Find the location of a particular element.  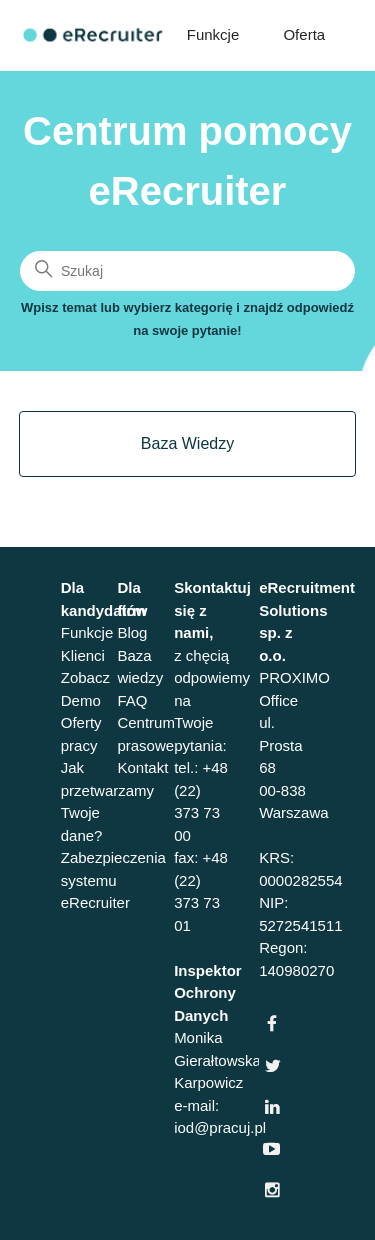

Oferta is located at coordinates (304, 34).